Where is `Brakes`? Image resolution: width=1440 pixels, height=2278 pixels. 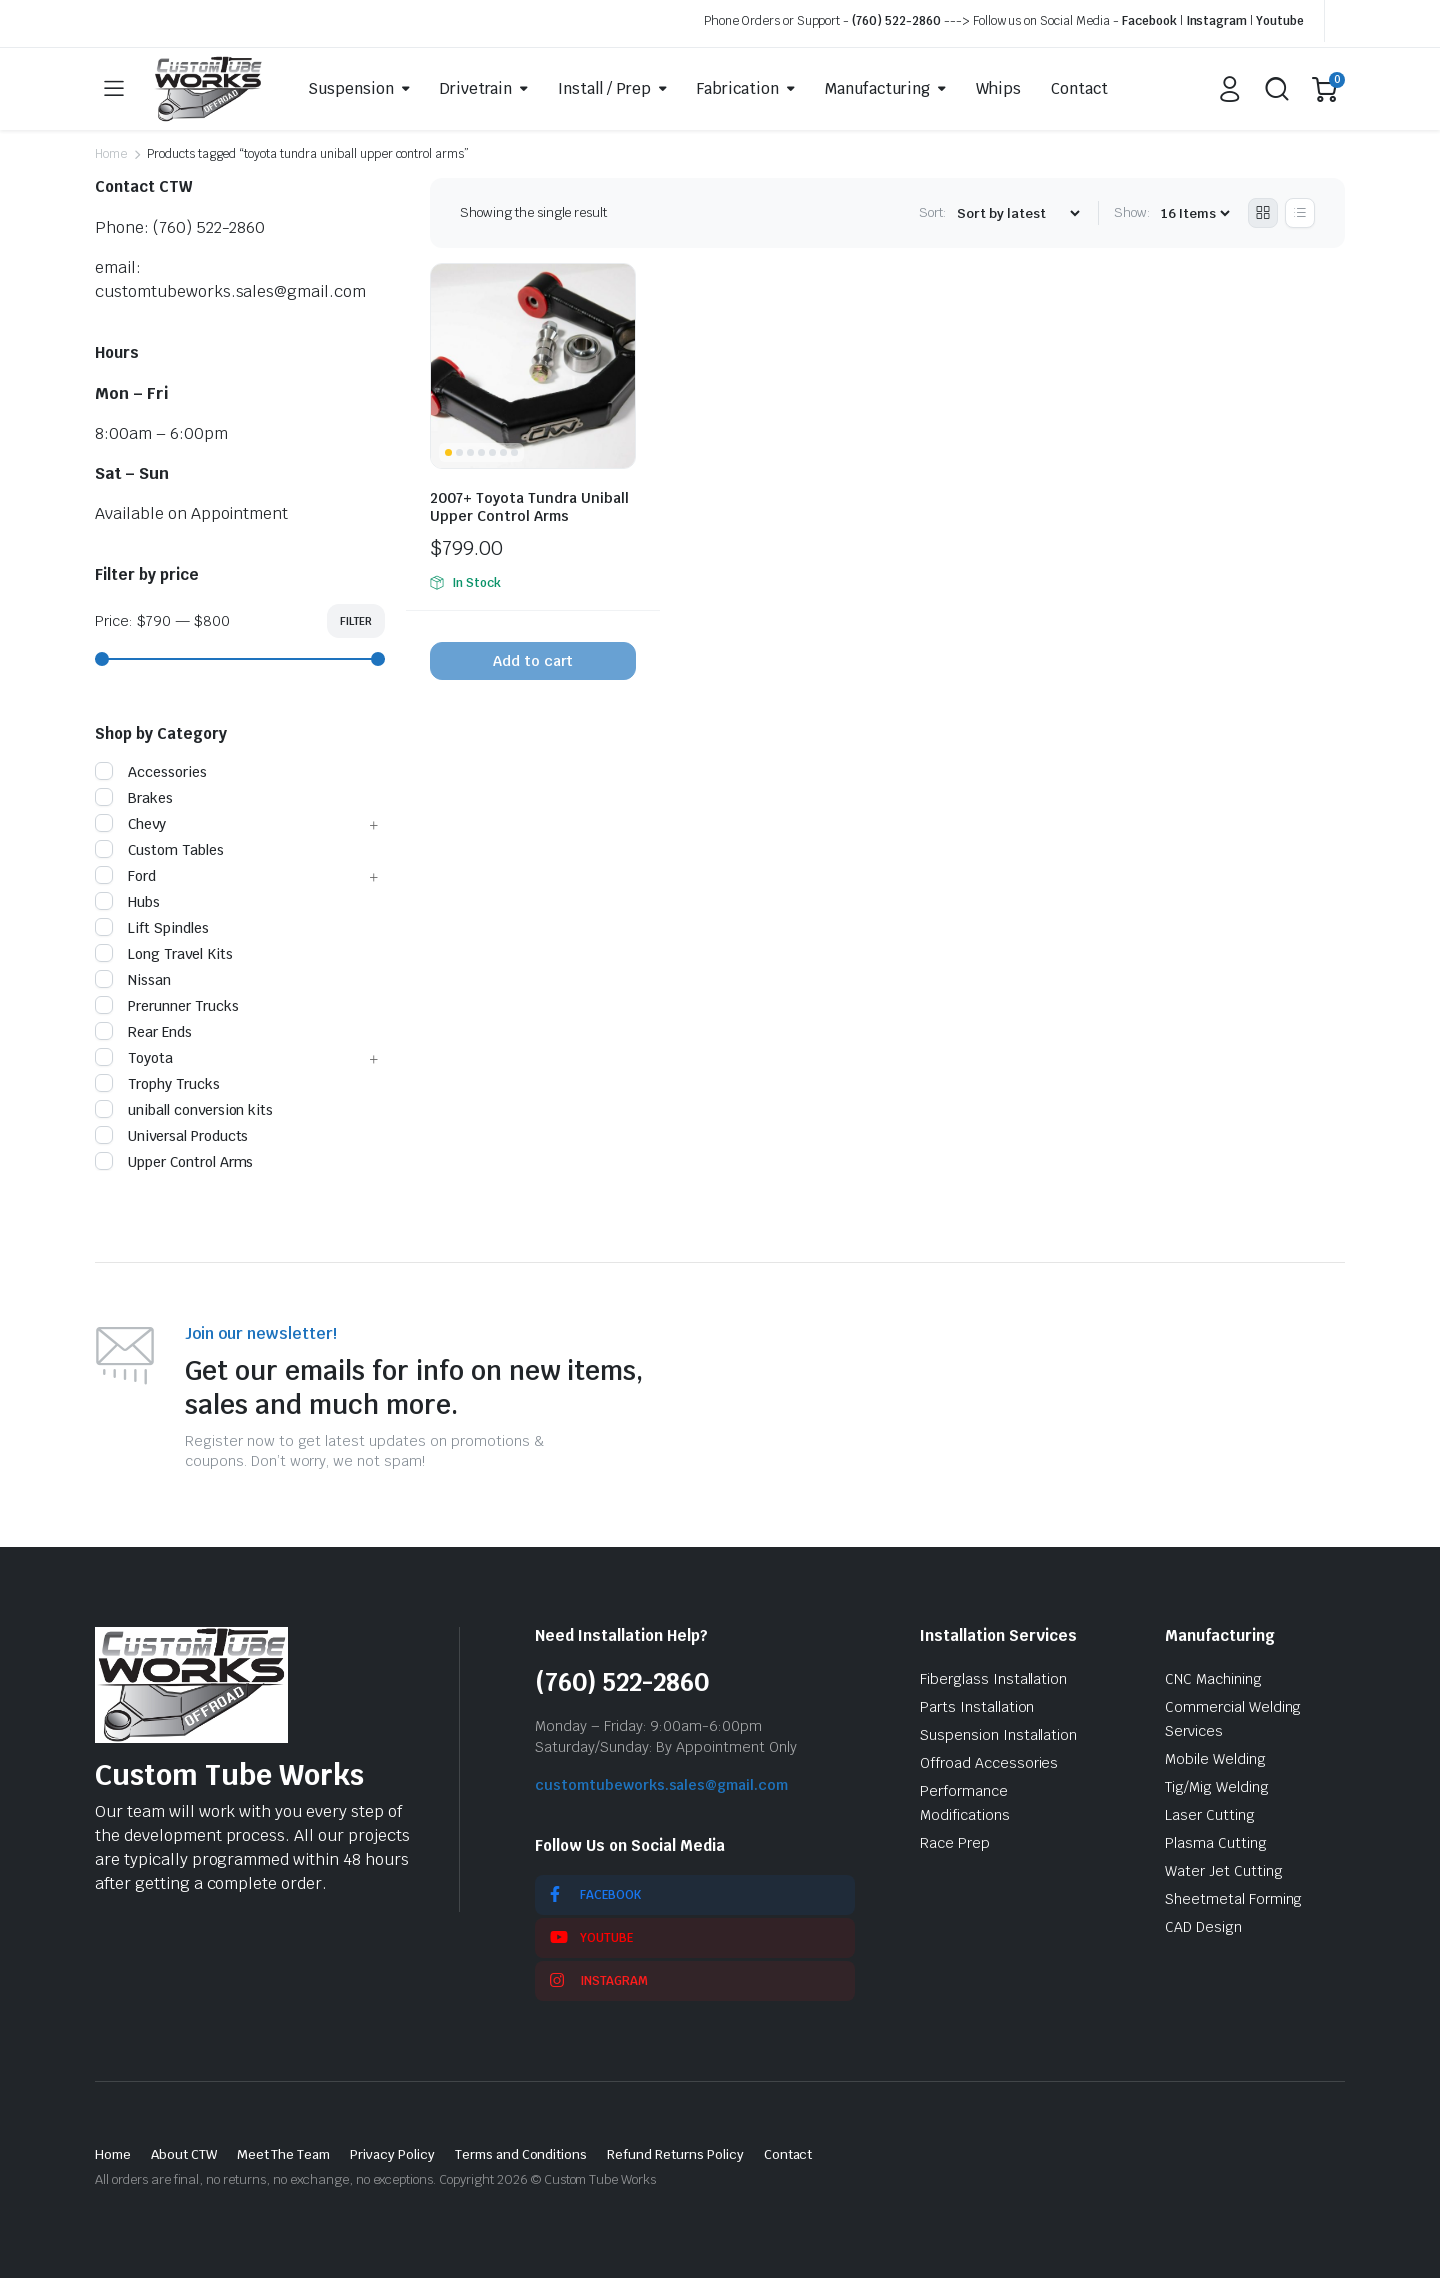
Brakes is located at coordinates (134, 798).